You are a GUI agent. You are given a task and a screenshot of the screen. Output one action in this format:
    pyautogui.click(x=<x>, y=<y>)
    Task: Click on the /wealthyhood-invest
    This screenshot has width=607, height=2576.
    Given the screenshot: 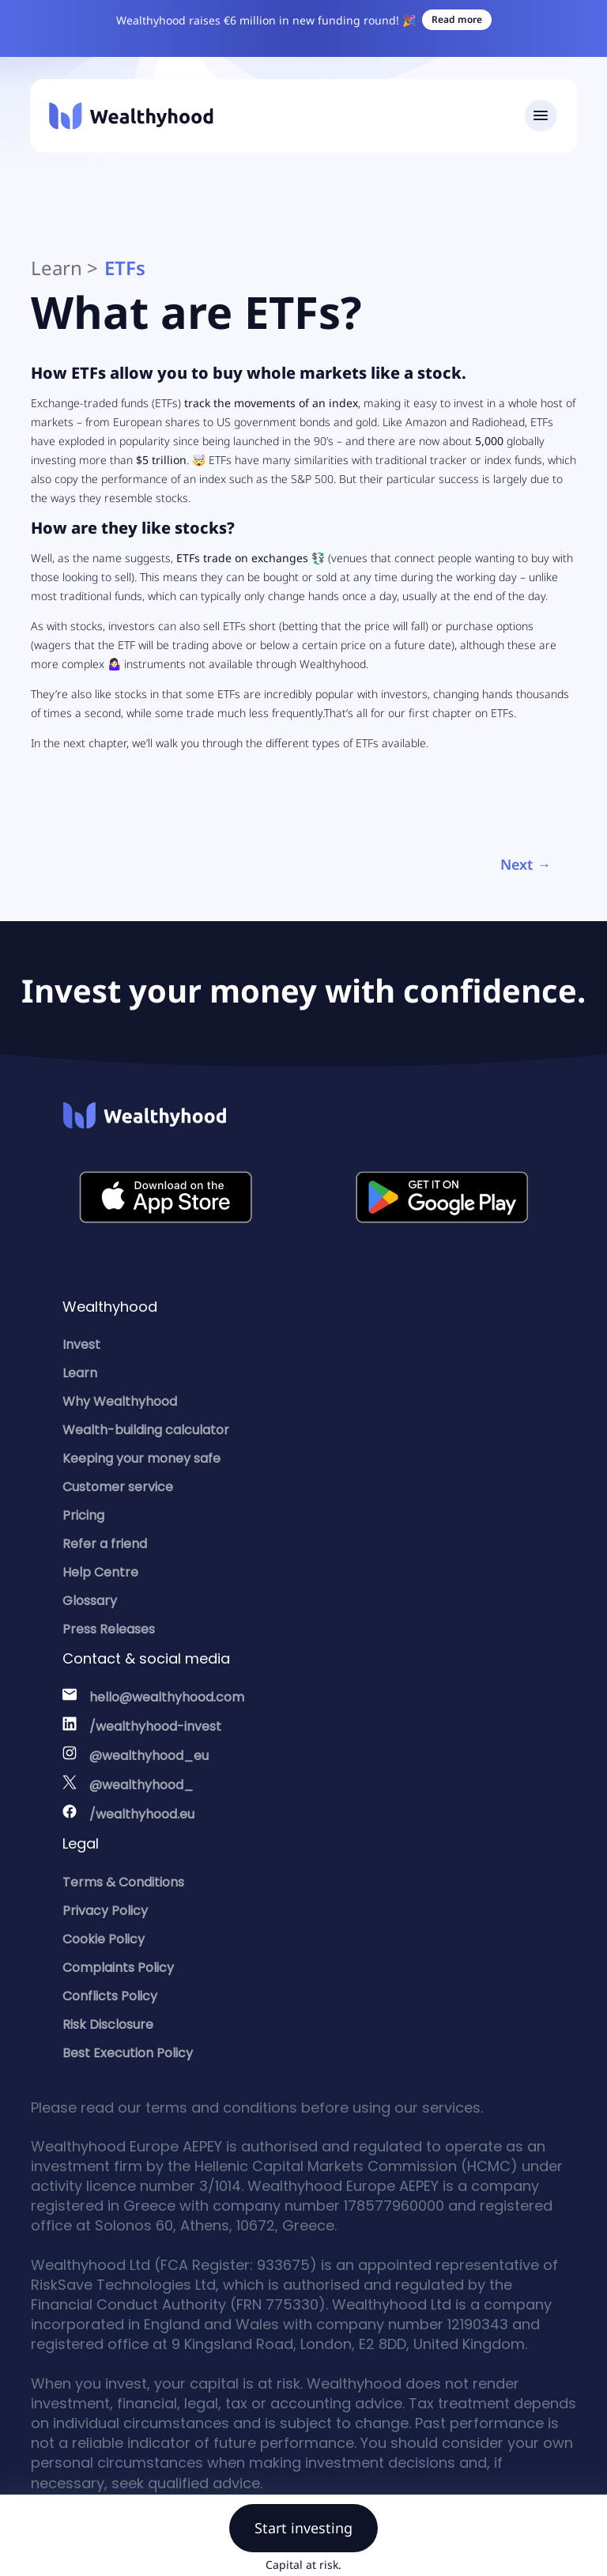 What is the action you would take?
    pyautogui.click(x=155, y=1726)
    